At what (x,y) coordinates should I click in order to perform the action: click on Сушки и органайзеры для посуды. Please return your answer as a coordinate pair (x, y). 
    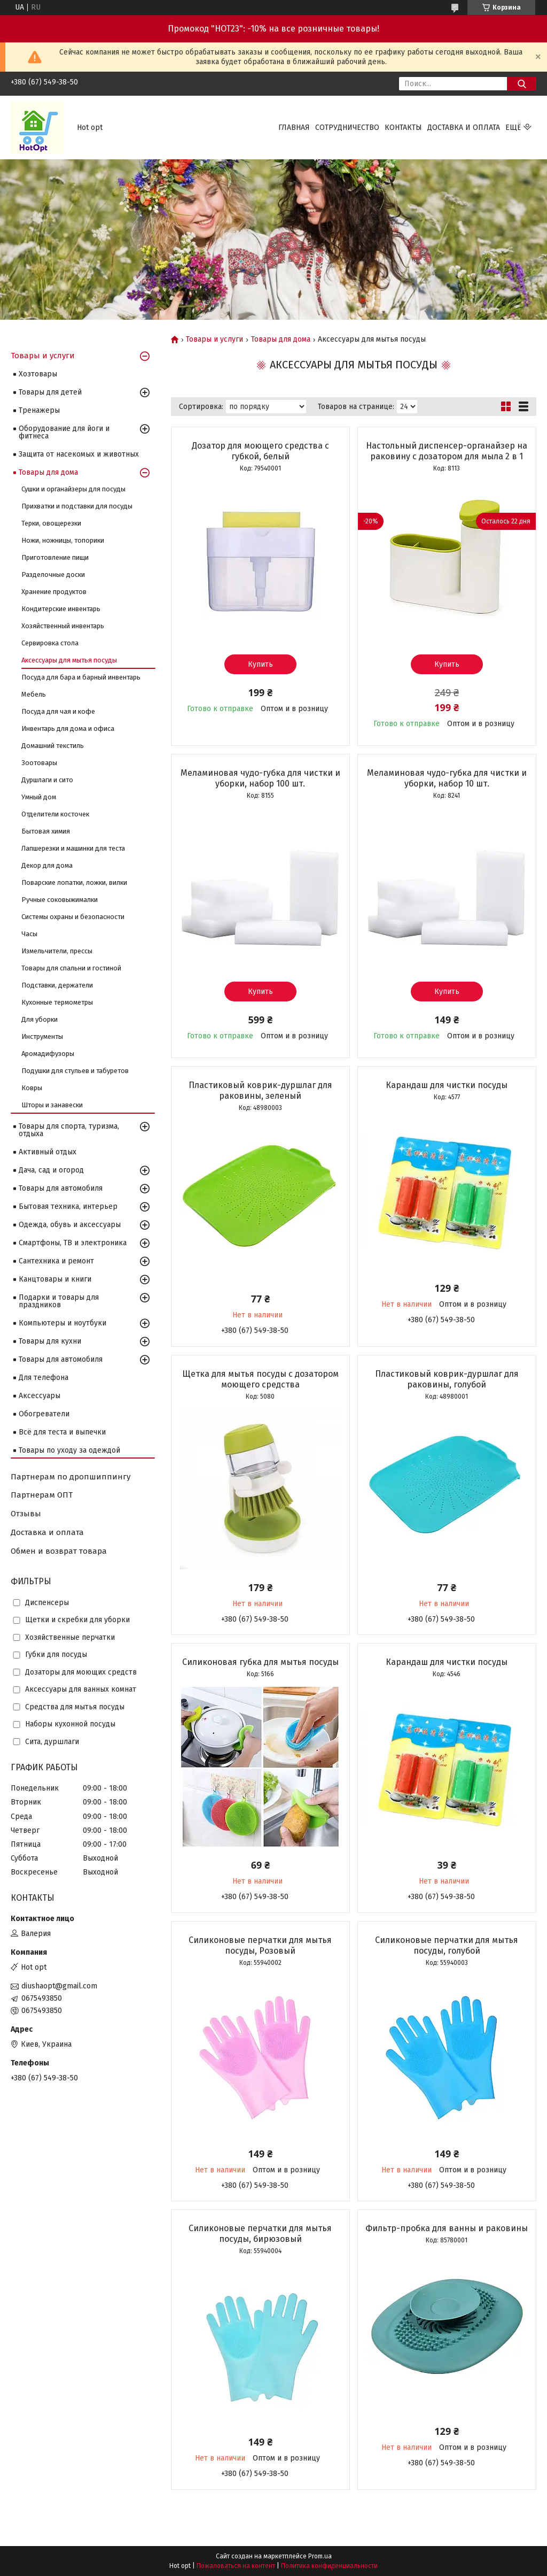
    Looking at the image, I should click on (73, 489).